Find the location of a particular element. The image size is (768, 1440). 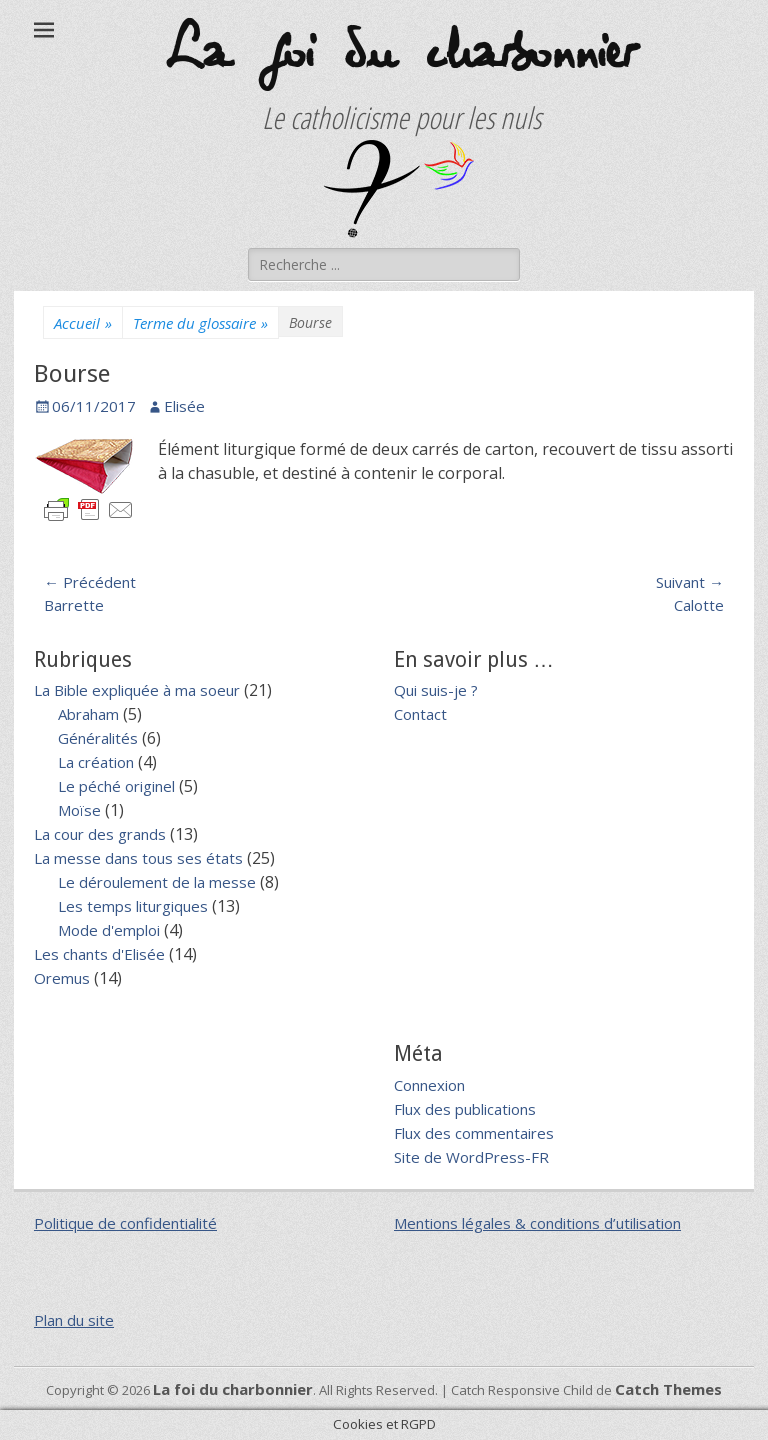

La foi du charbonnier is located at coordinates (399, 52).